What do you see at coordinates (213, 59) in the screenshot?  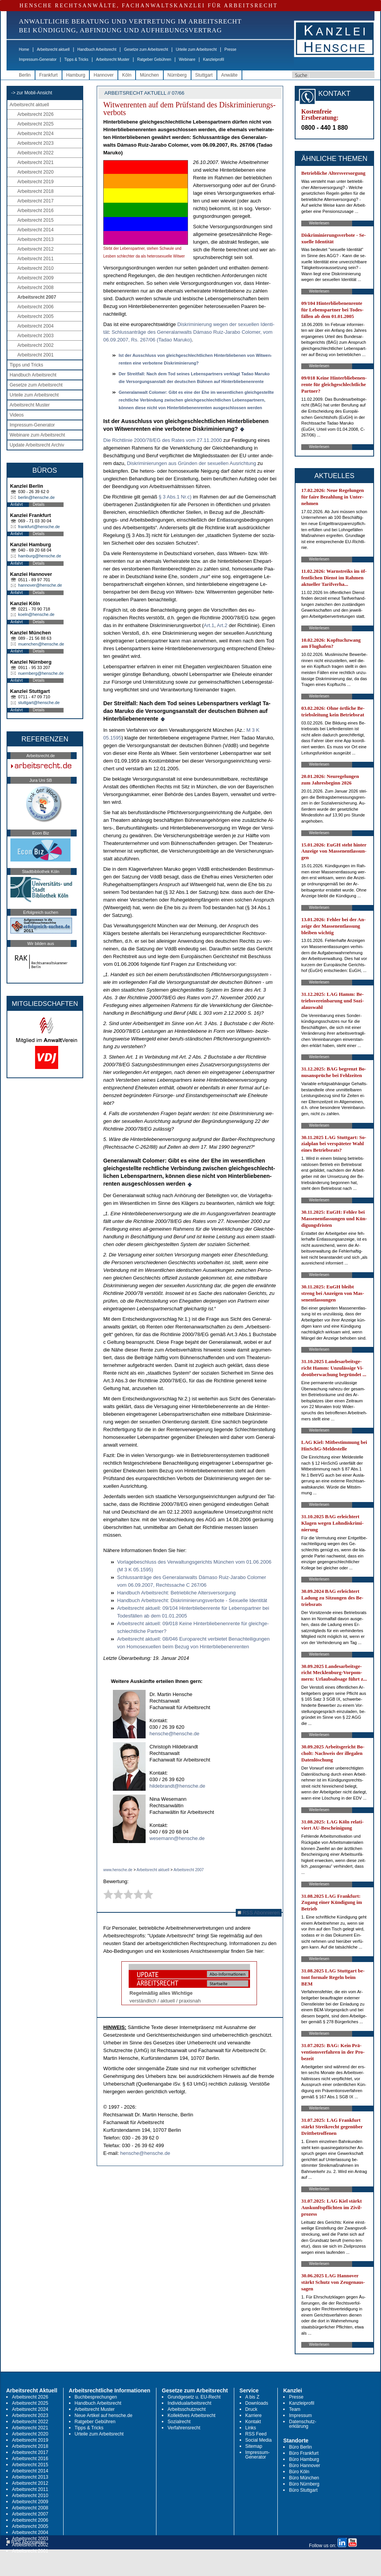 I see `Kanzleiprofil` at bounding box center [213, 59].